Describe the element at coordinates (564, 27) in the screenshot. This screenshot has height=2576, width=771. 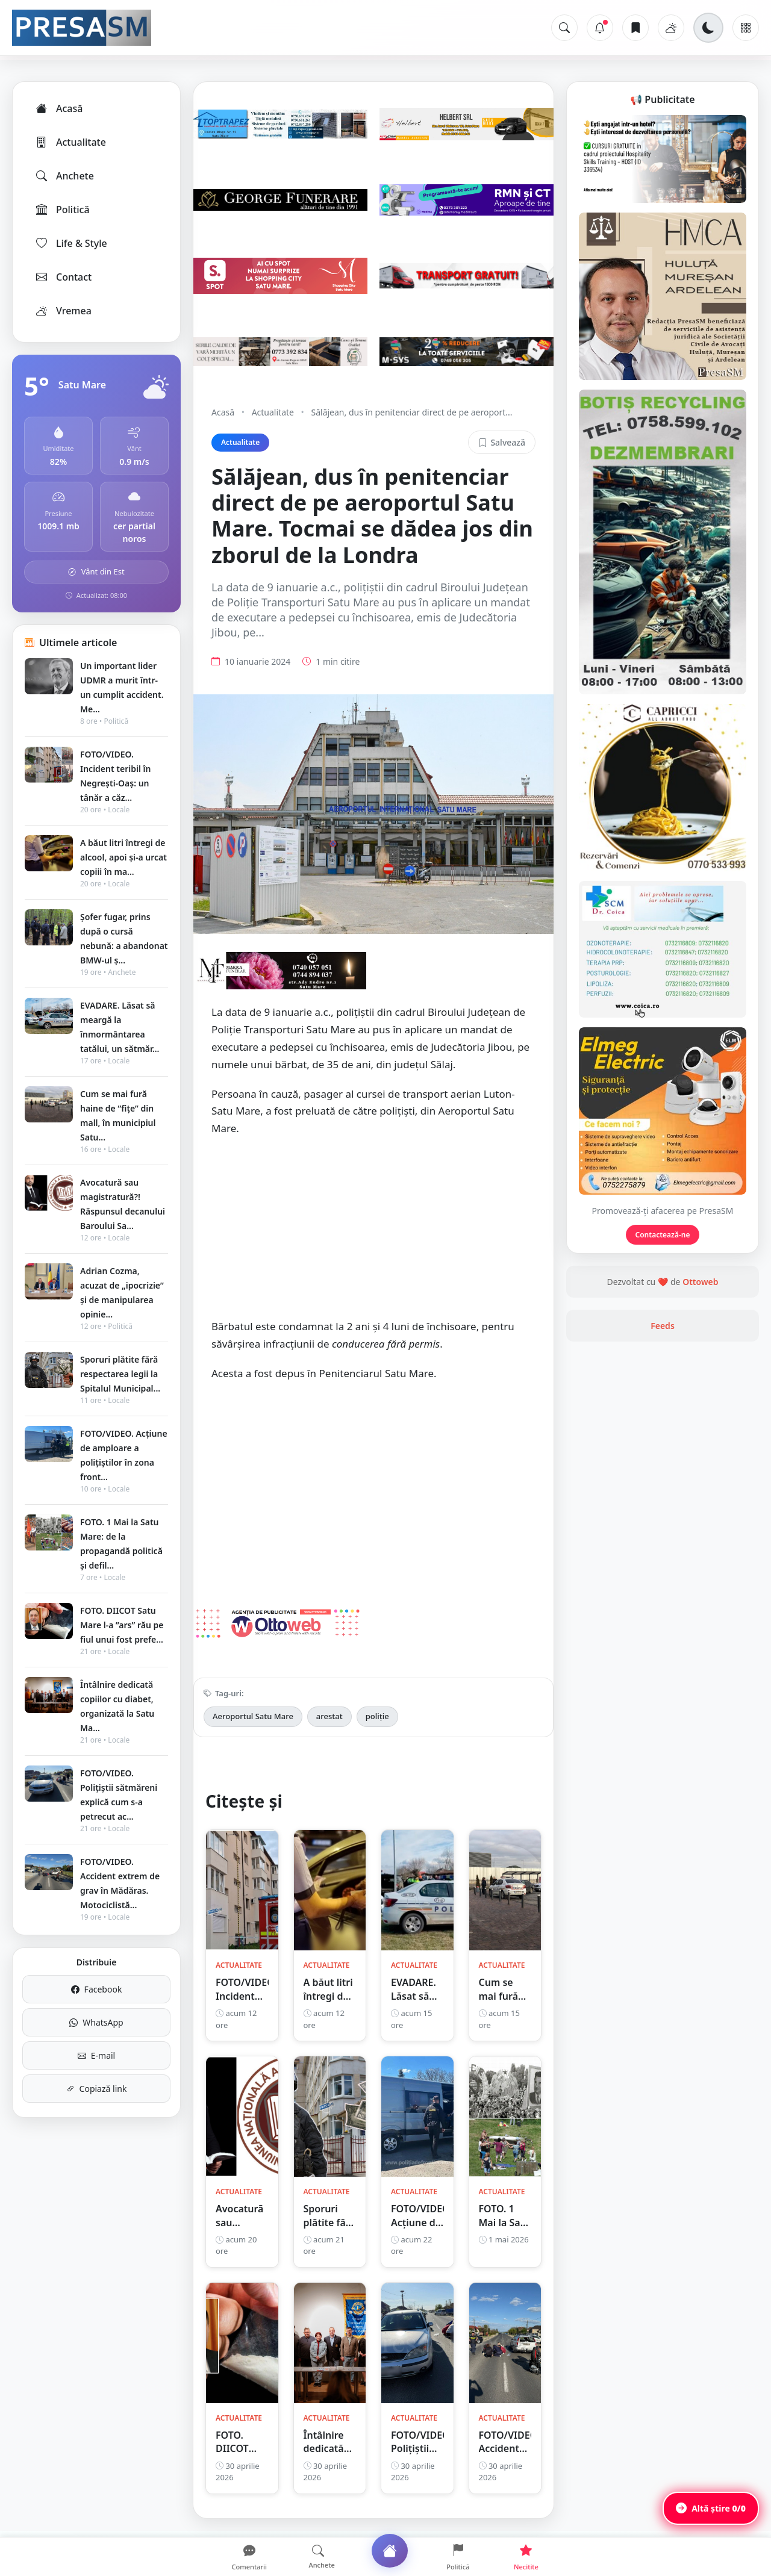
I see `[Caută]` at that location.